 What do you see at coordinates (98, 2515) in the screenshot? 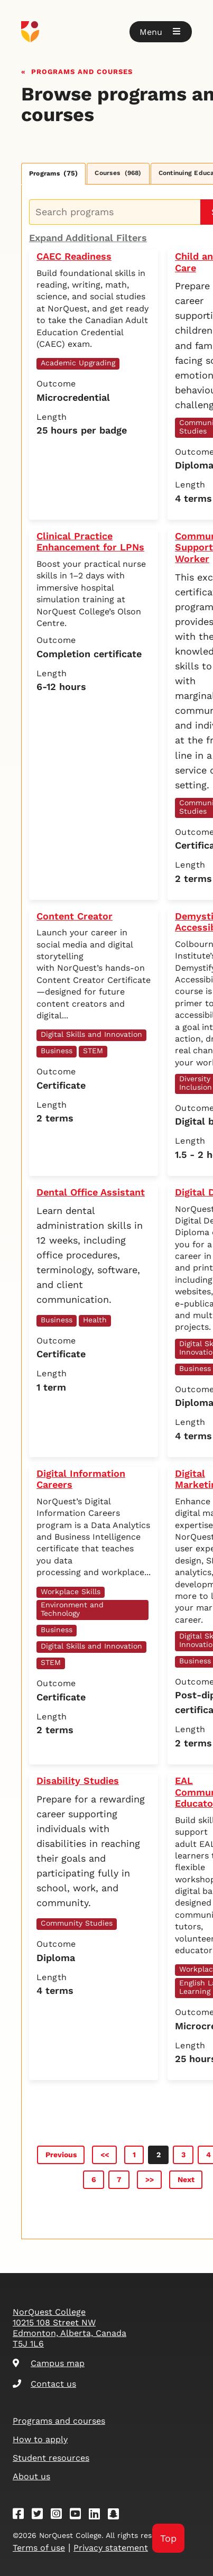
I see `[Linkedin]` at bounding box center [98, 2515].